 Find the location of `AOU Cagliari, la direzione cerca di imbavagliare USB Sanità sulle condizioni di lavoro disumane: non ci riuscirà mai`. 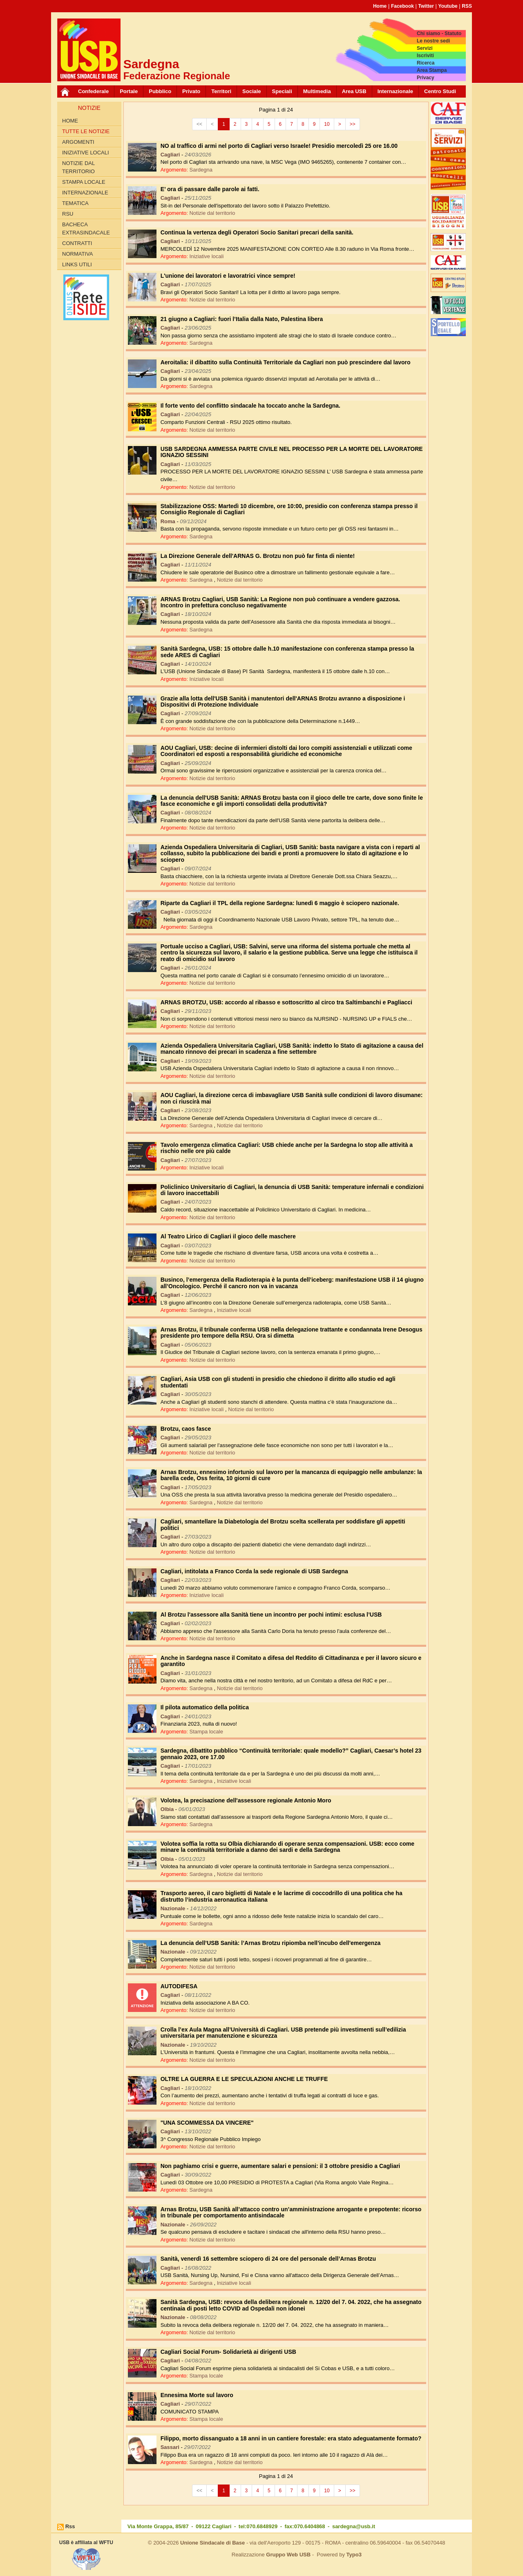

AOU Cagliari, la direzione cerca di imbavagliare USB Sanità sulle condizioni di lavoro disumane: non ci riuscirà mai is located at coordinates (292, 1098).